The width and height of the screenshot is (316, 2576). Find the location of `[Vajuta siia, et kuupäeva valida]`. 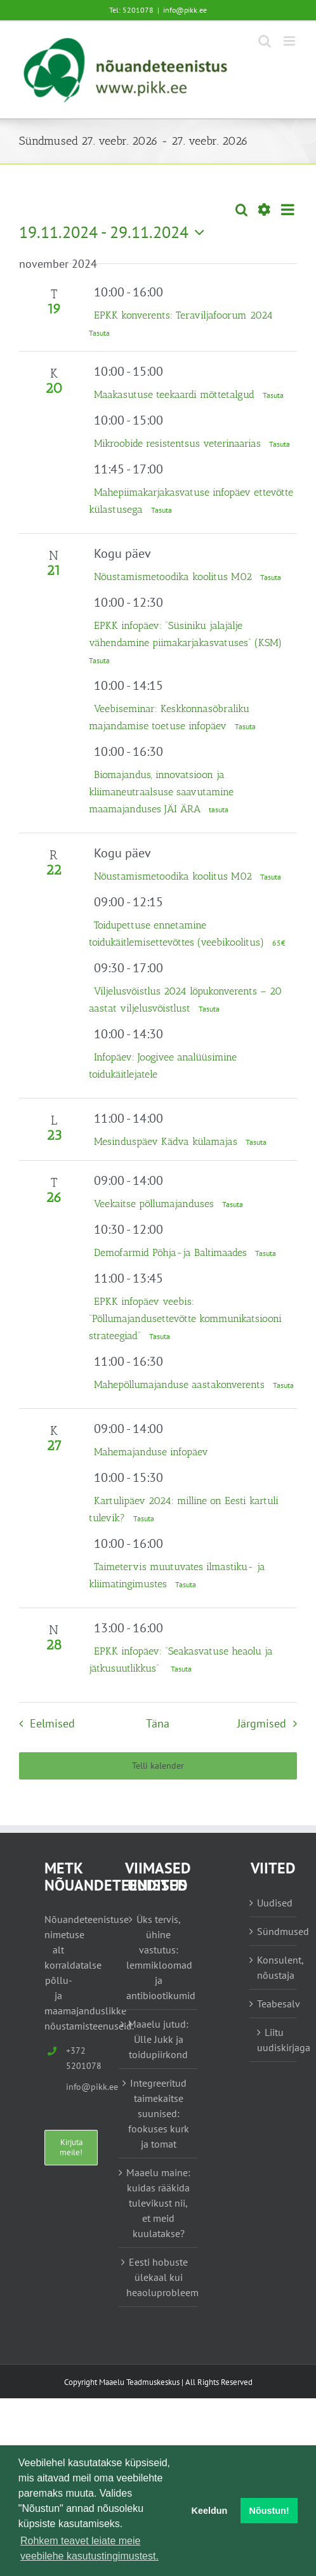

[Vajuta siia, et kuupäeva valida] is located at coordinates (115, 232).